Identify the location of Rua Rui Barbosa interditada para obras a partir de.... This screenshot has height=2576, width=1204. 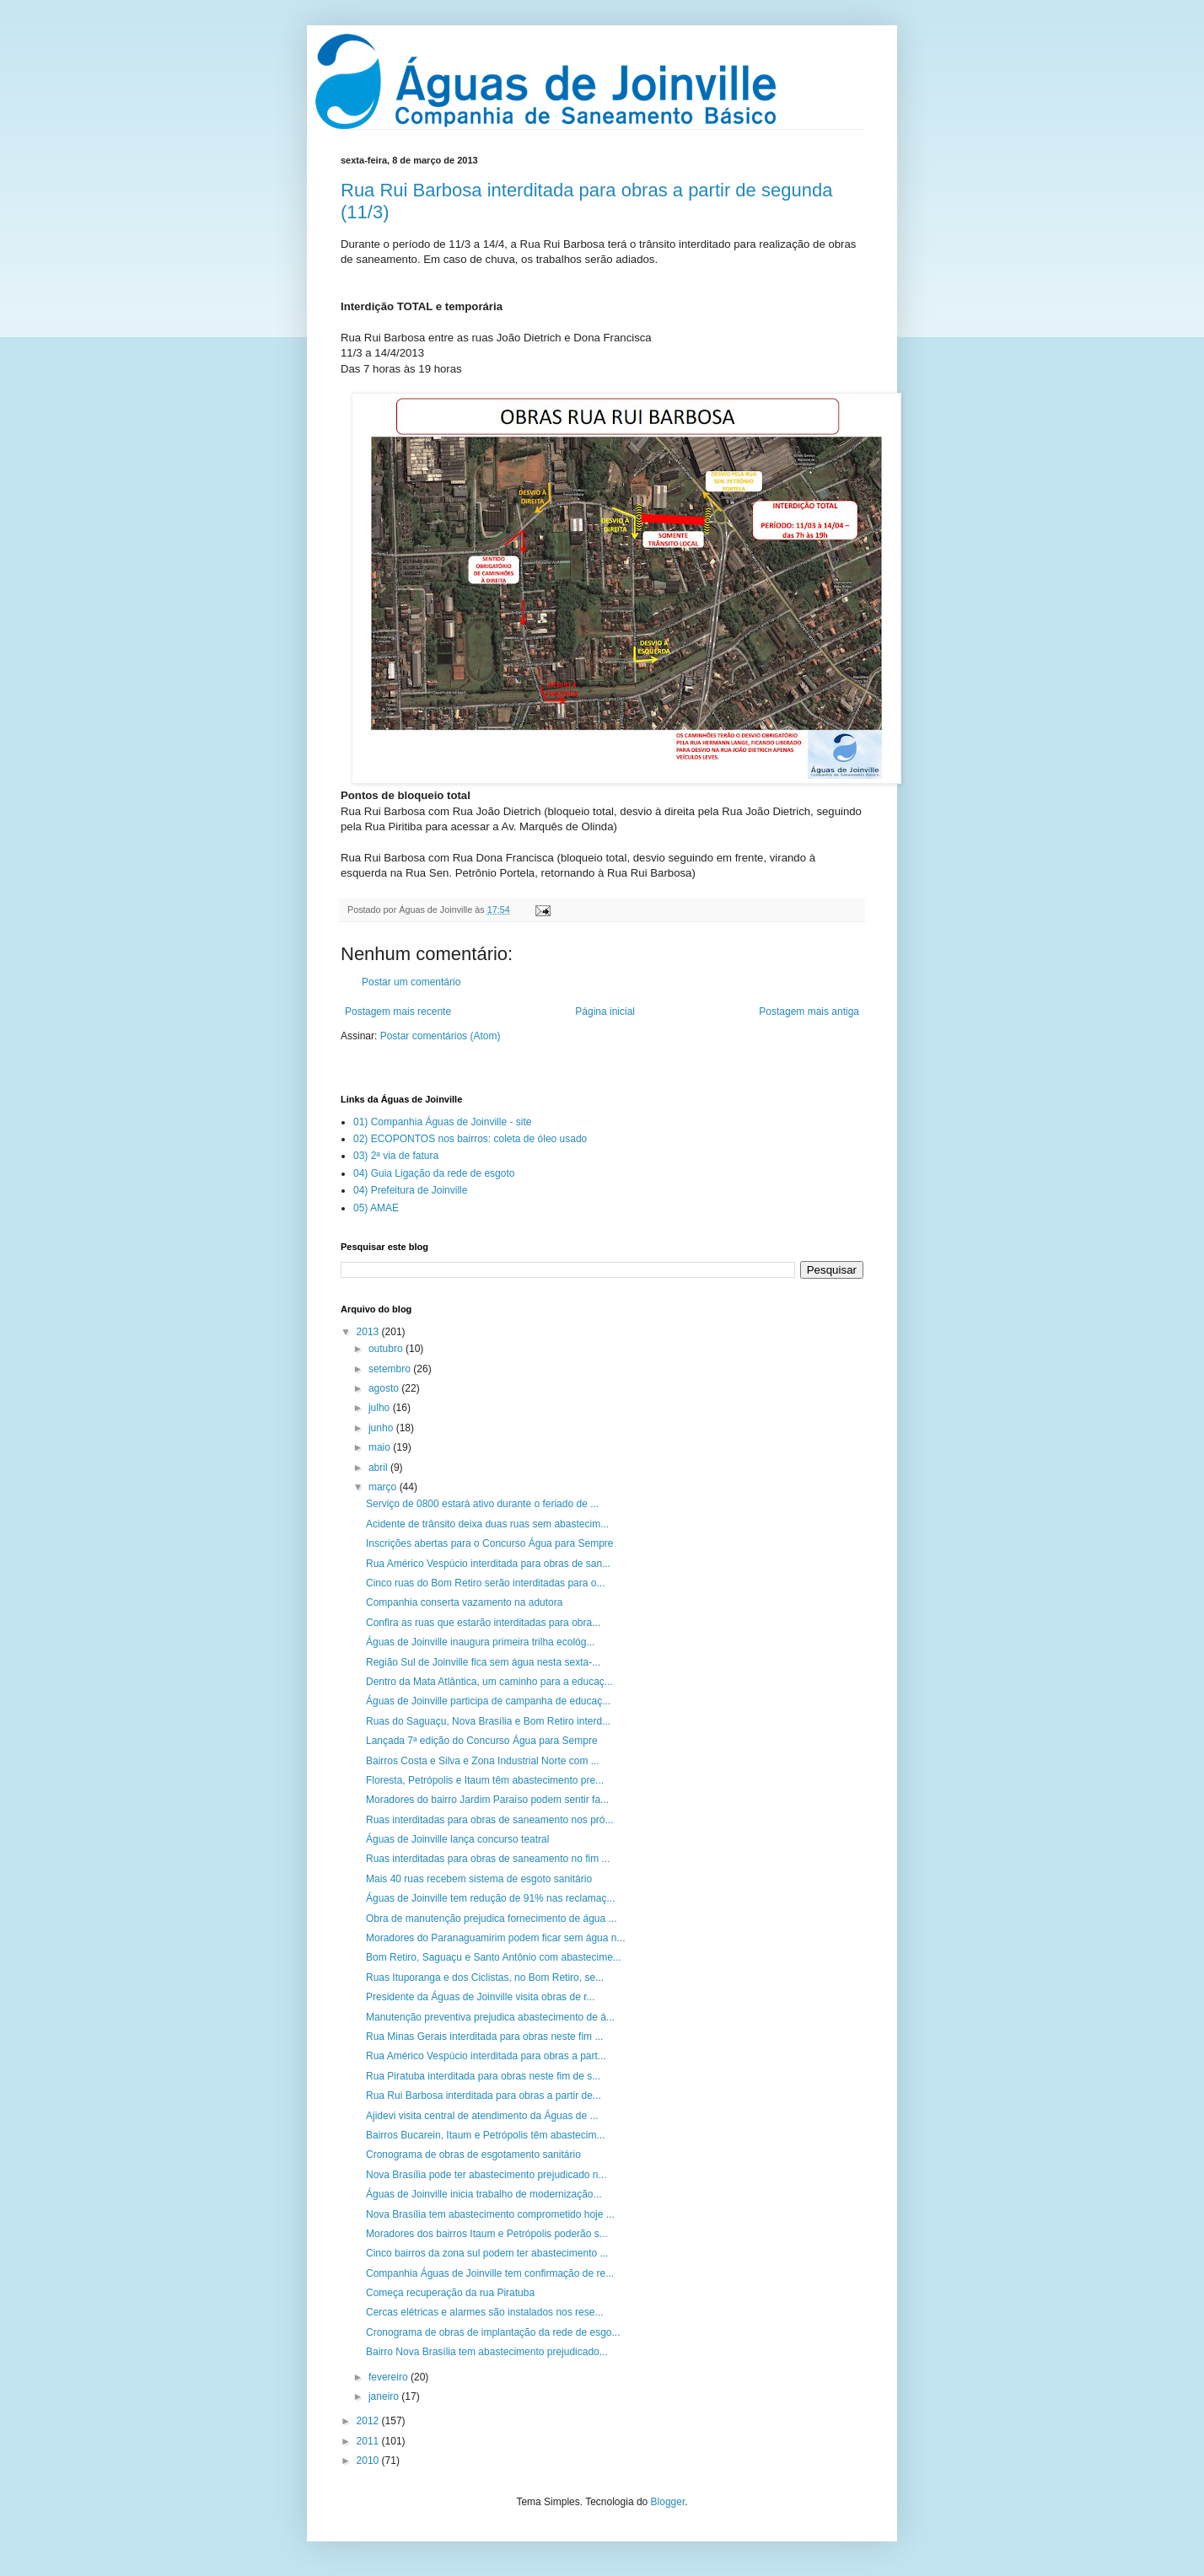
(483, 2095).